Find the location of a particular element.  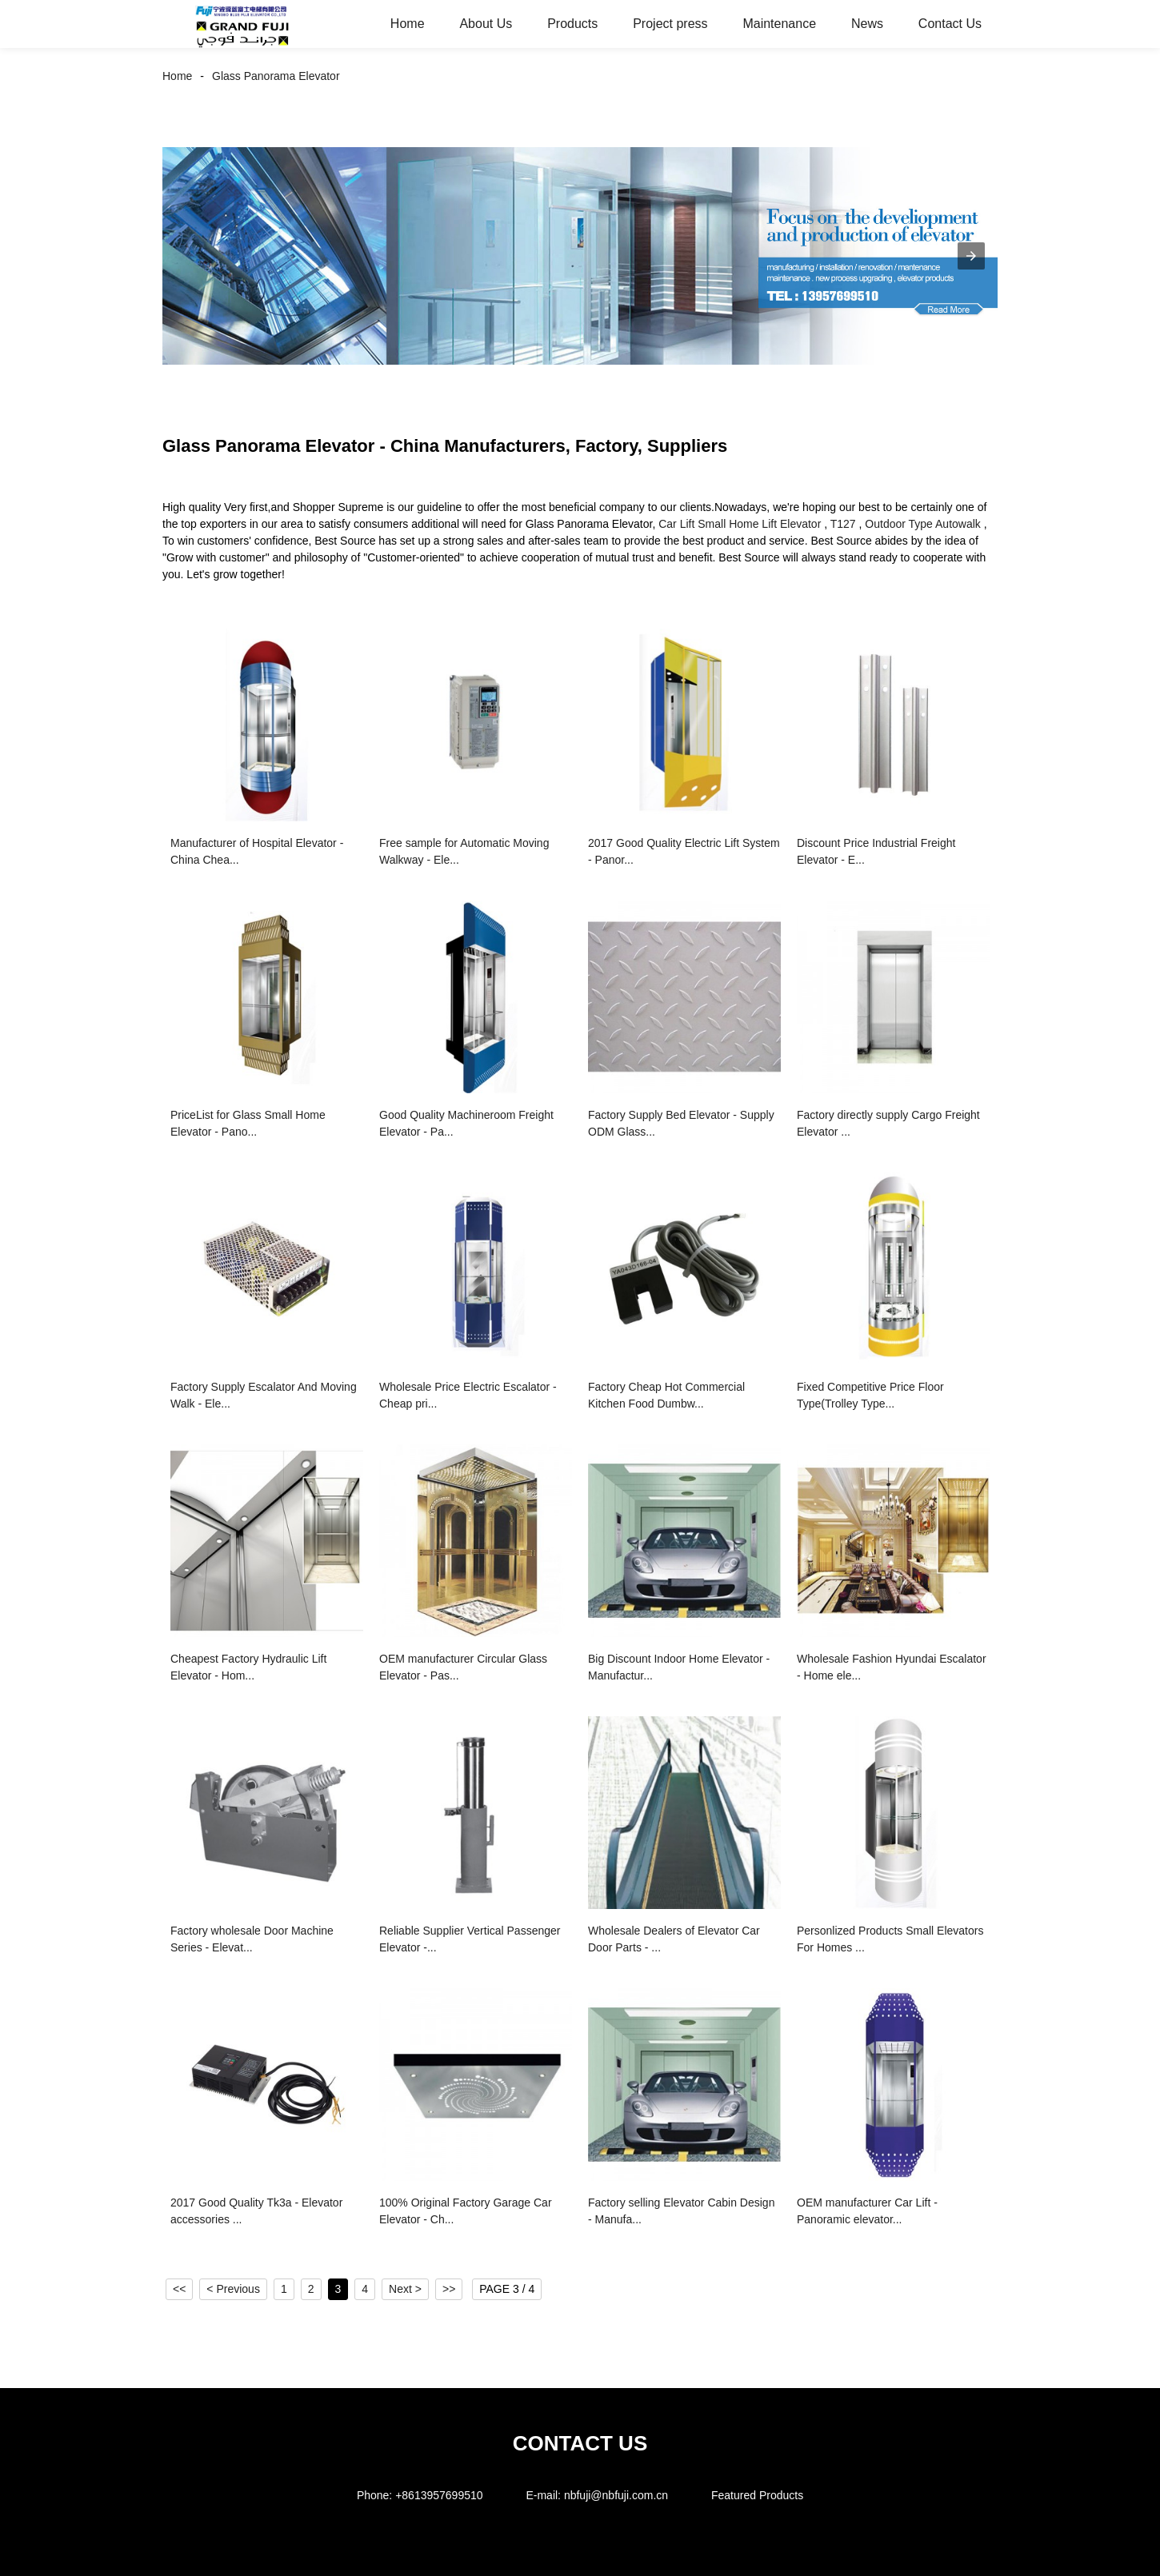

+8613957699510 is located at coordinates (438, 2495).